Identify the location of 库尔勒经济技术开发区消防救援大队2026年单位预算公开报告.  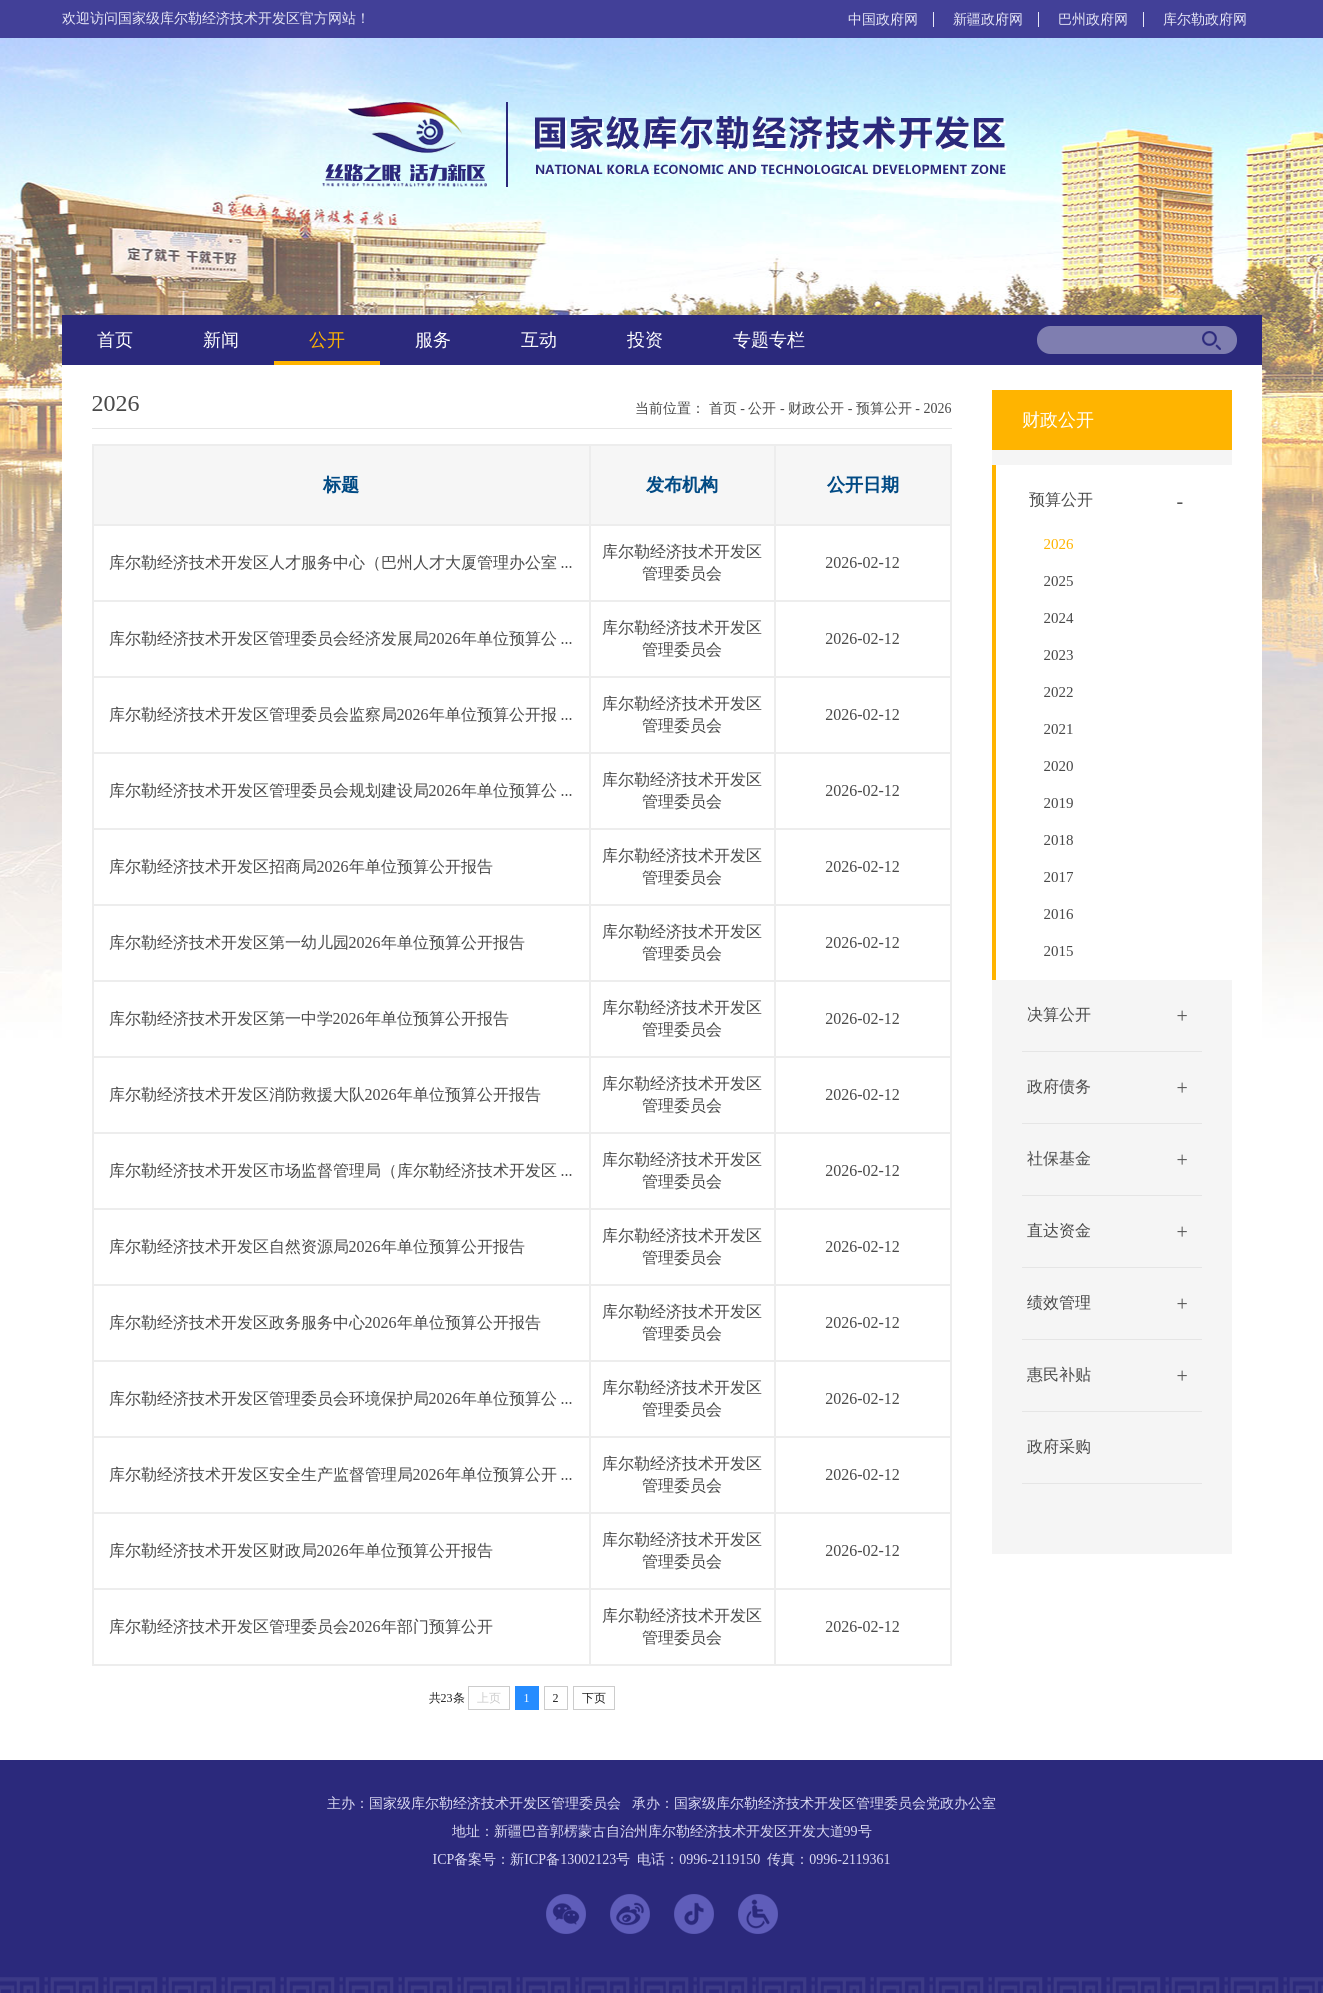
(325, 1094).